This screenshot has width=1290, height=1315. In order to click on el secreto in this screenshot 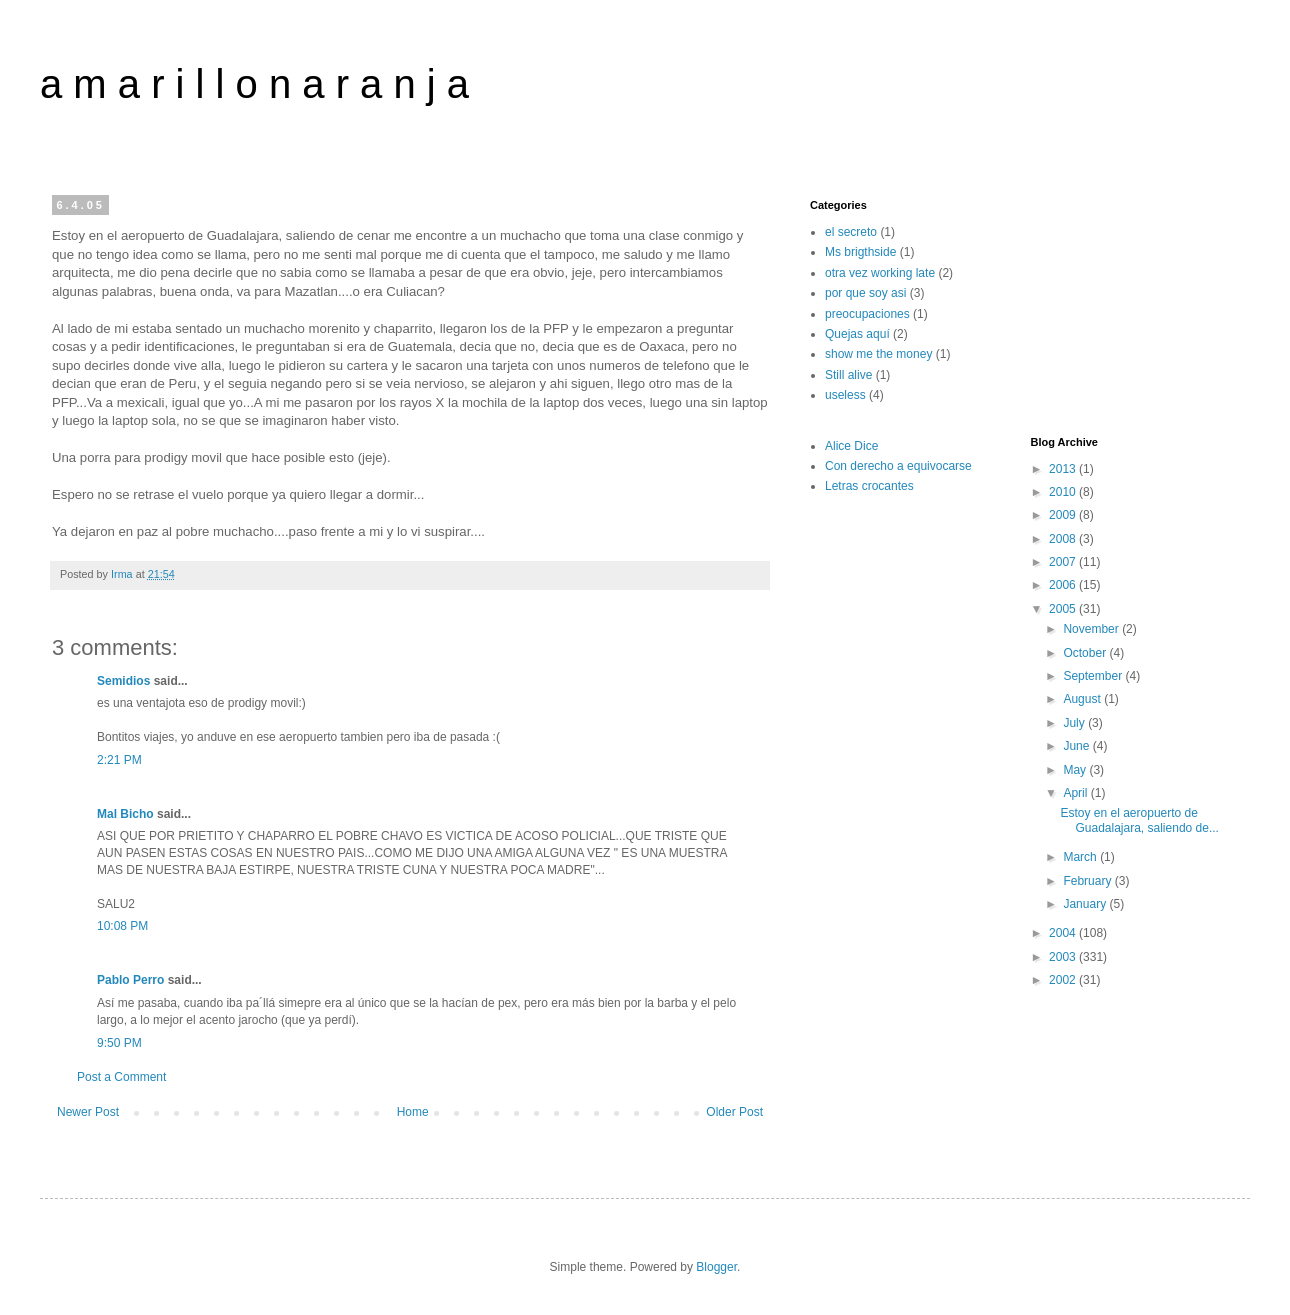, I will do `click(851, 232)`.